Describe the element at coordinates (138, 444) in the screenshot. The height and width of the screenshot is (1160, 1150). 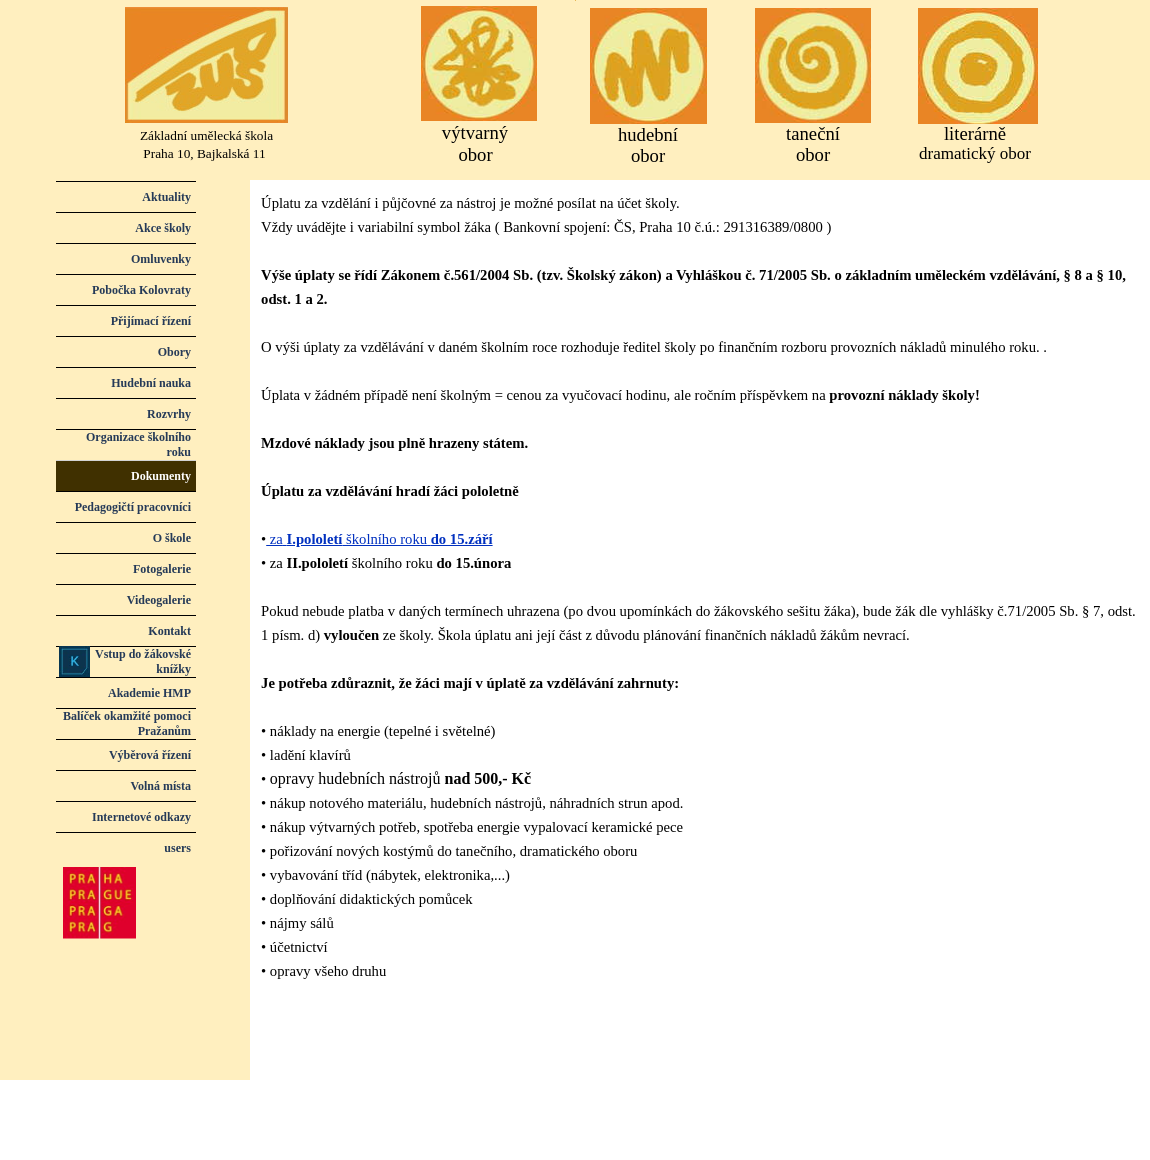
I see `Organizace školního roku` at that location.